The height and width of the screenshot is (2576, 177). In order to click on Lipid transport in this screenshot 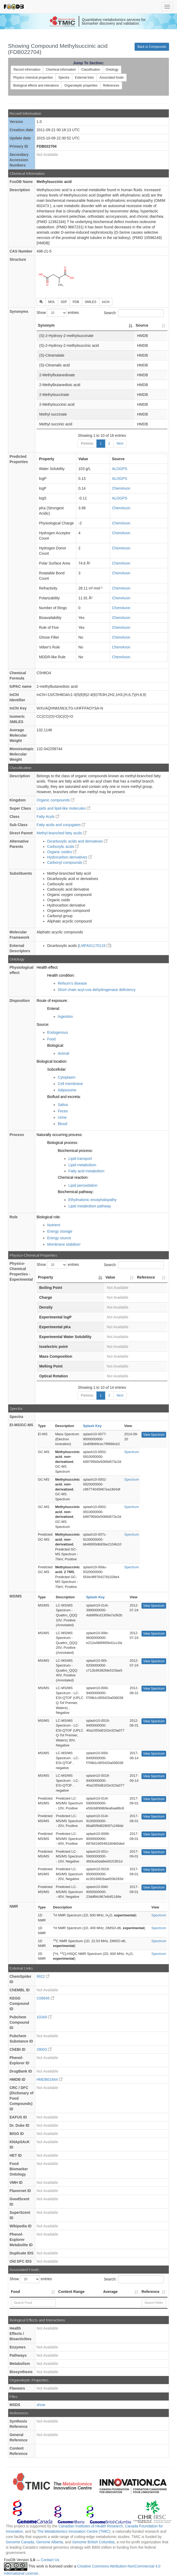, I will do `click(80, 1158)`.